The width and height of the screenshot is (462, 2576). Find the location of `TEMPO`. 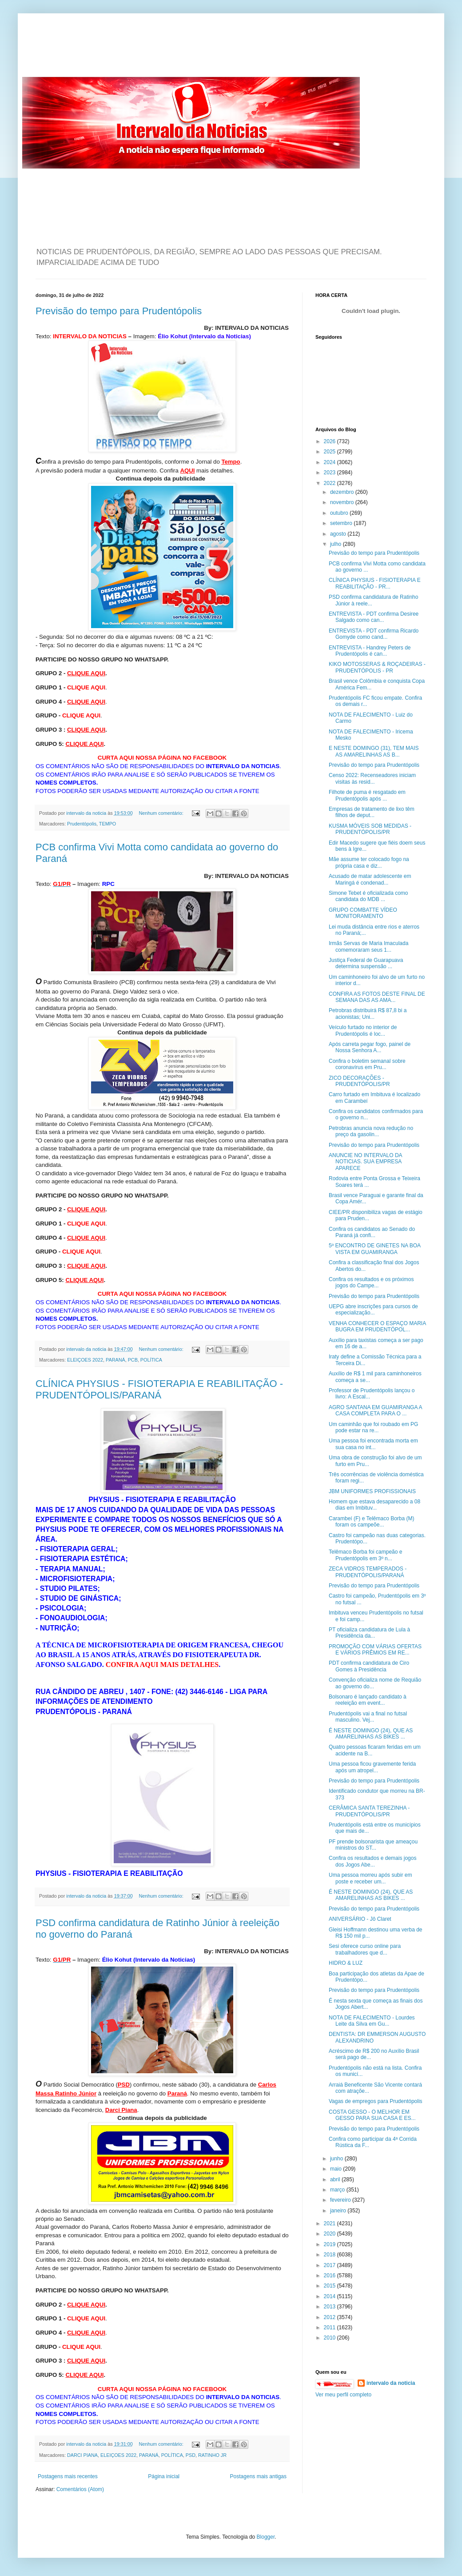

TEMPO is located at coordinates (107, 823).